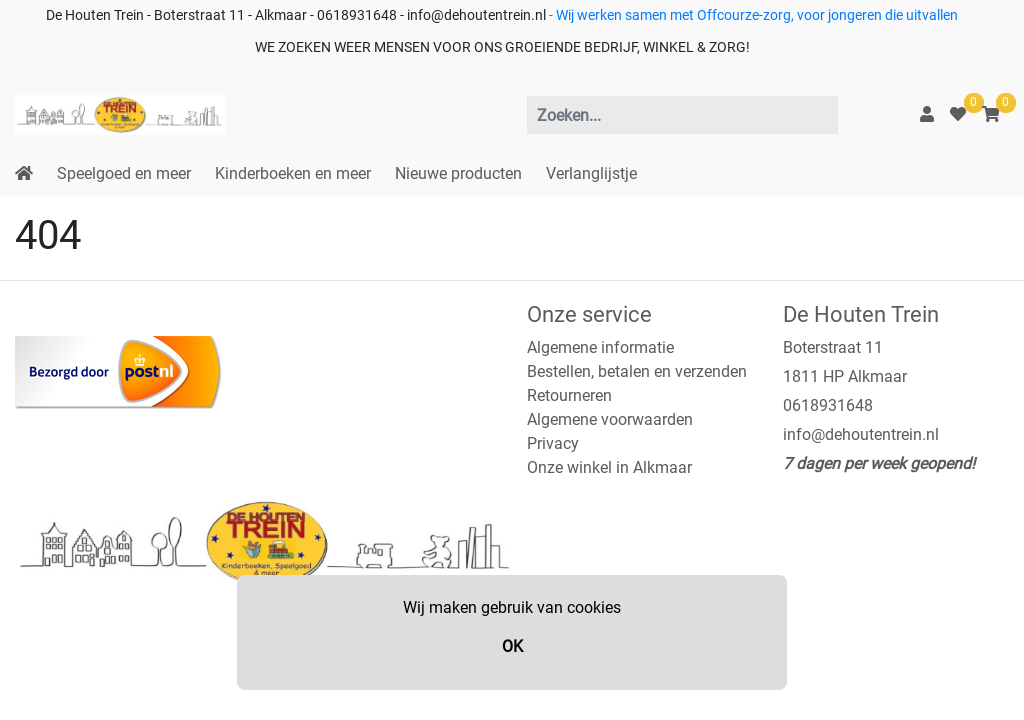 The width and height of the screenshot is (1024, 720). I want to click on Privacy, so click(553, 443).